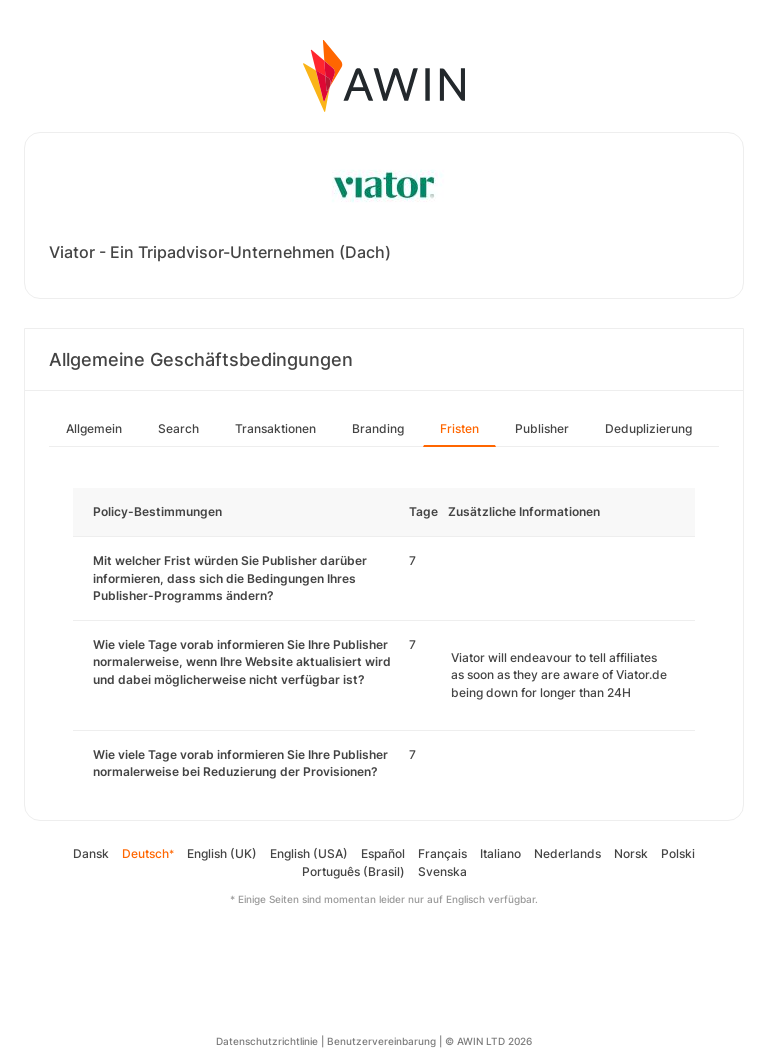  What do you see at coordinates (567, 853) in the screenshot?
I see `Nederlands` at bounding box center [567, 853].